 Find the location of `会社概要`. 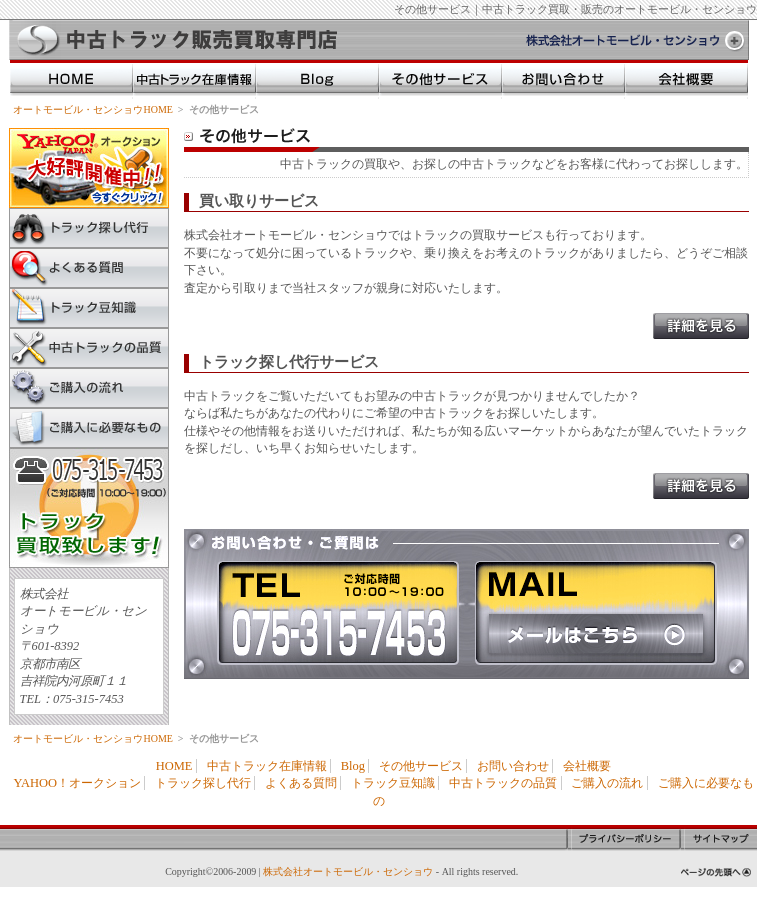

会社概要 is located at coordinates (587, 766).